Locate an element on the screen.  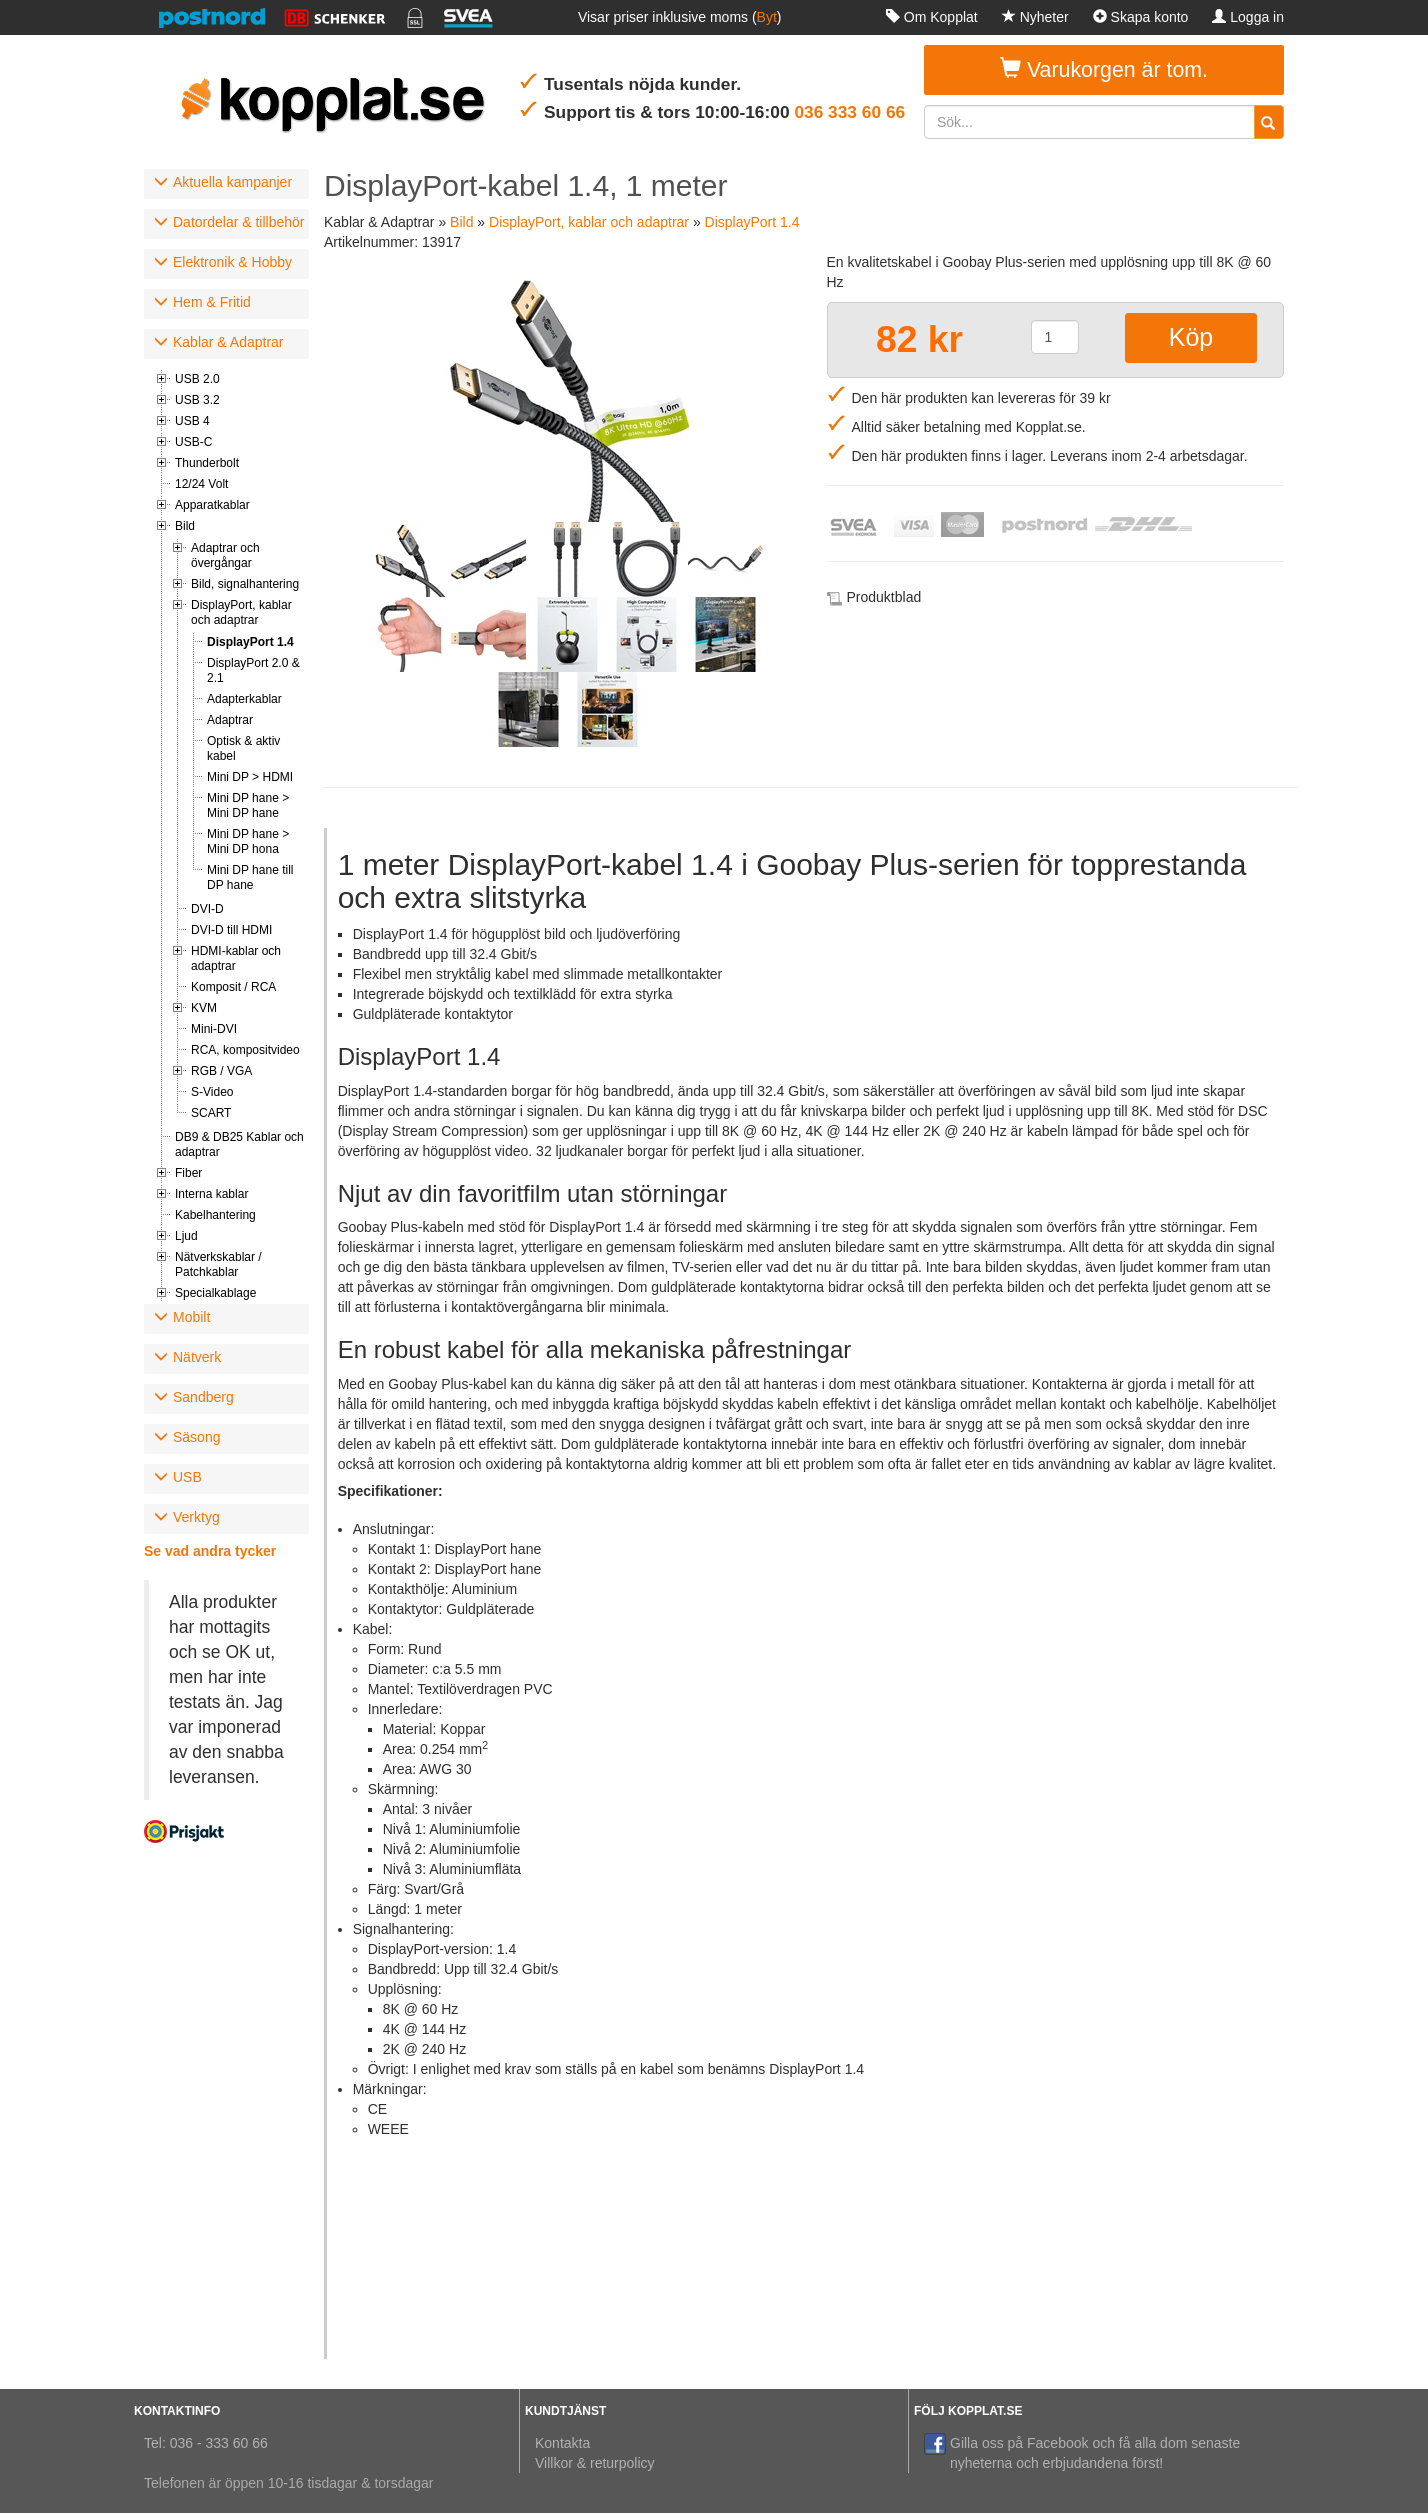
HDMI-kablar och adaptrar is located at coordinates (236, 958).